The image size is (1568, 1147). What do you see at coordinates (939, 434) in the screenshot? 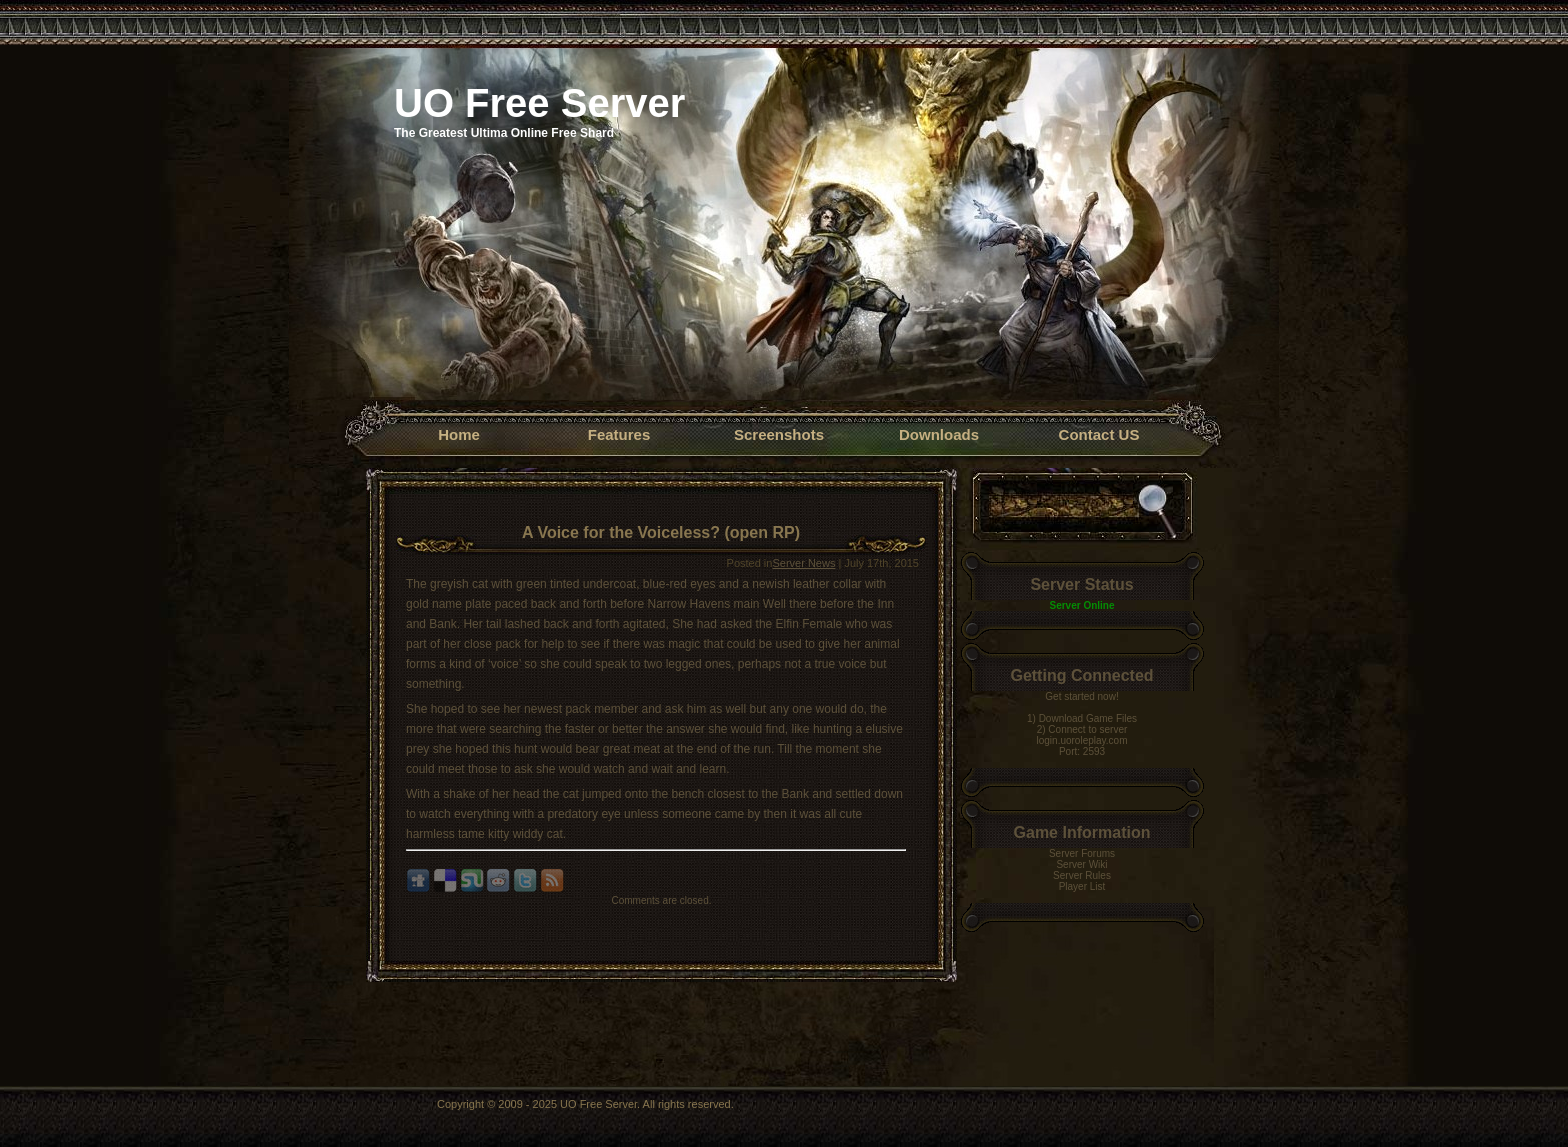
I see `Downloads` at bounding box center [939, 434].